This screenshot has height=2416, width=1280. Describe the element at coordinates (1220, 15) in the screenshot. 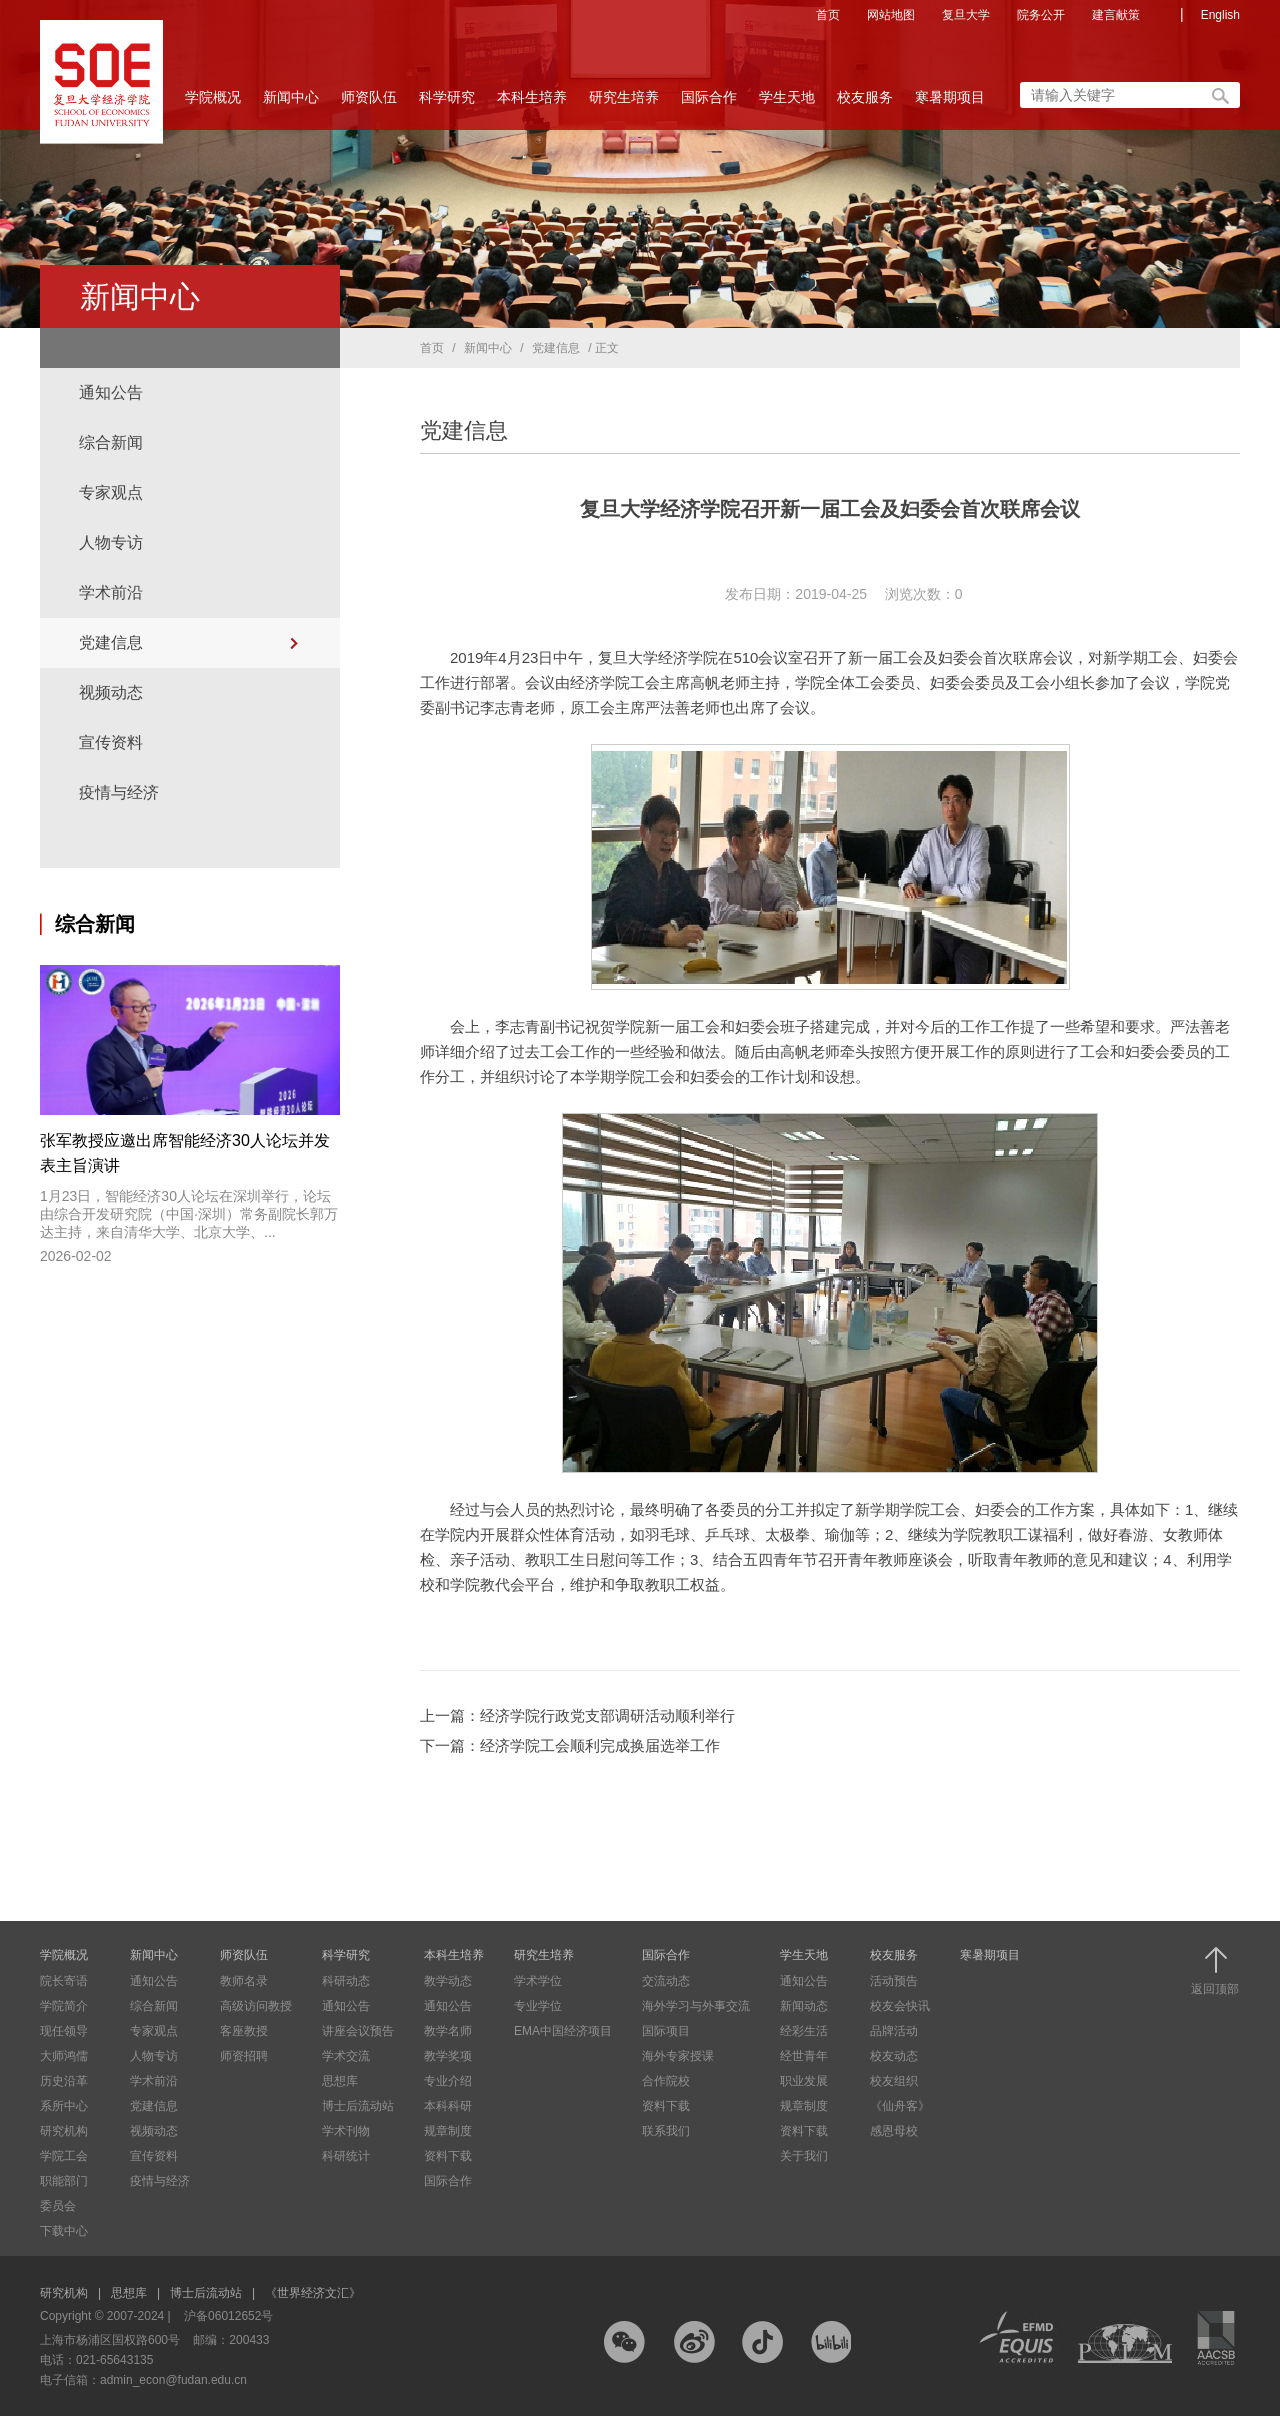

I see `English` at that location.